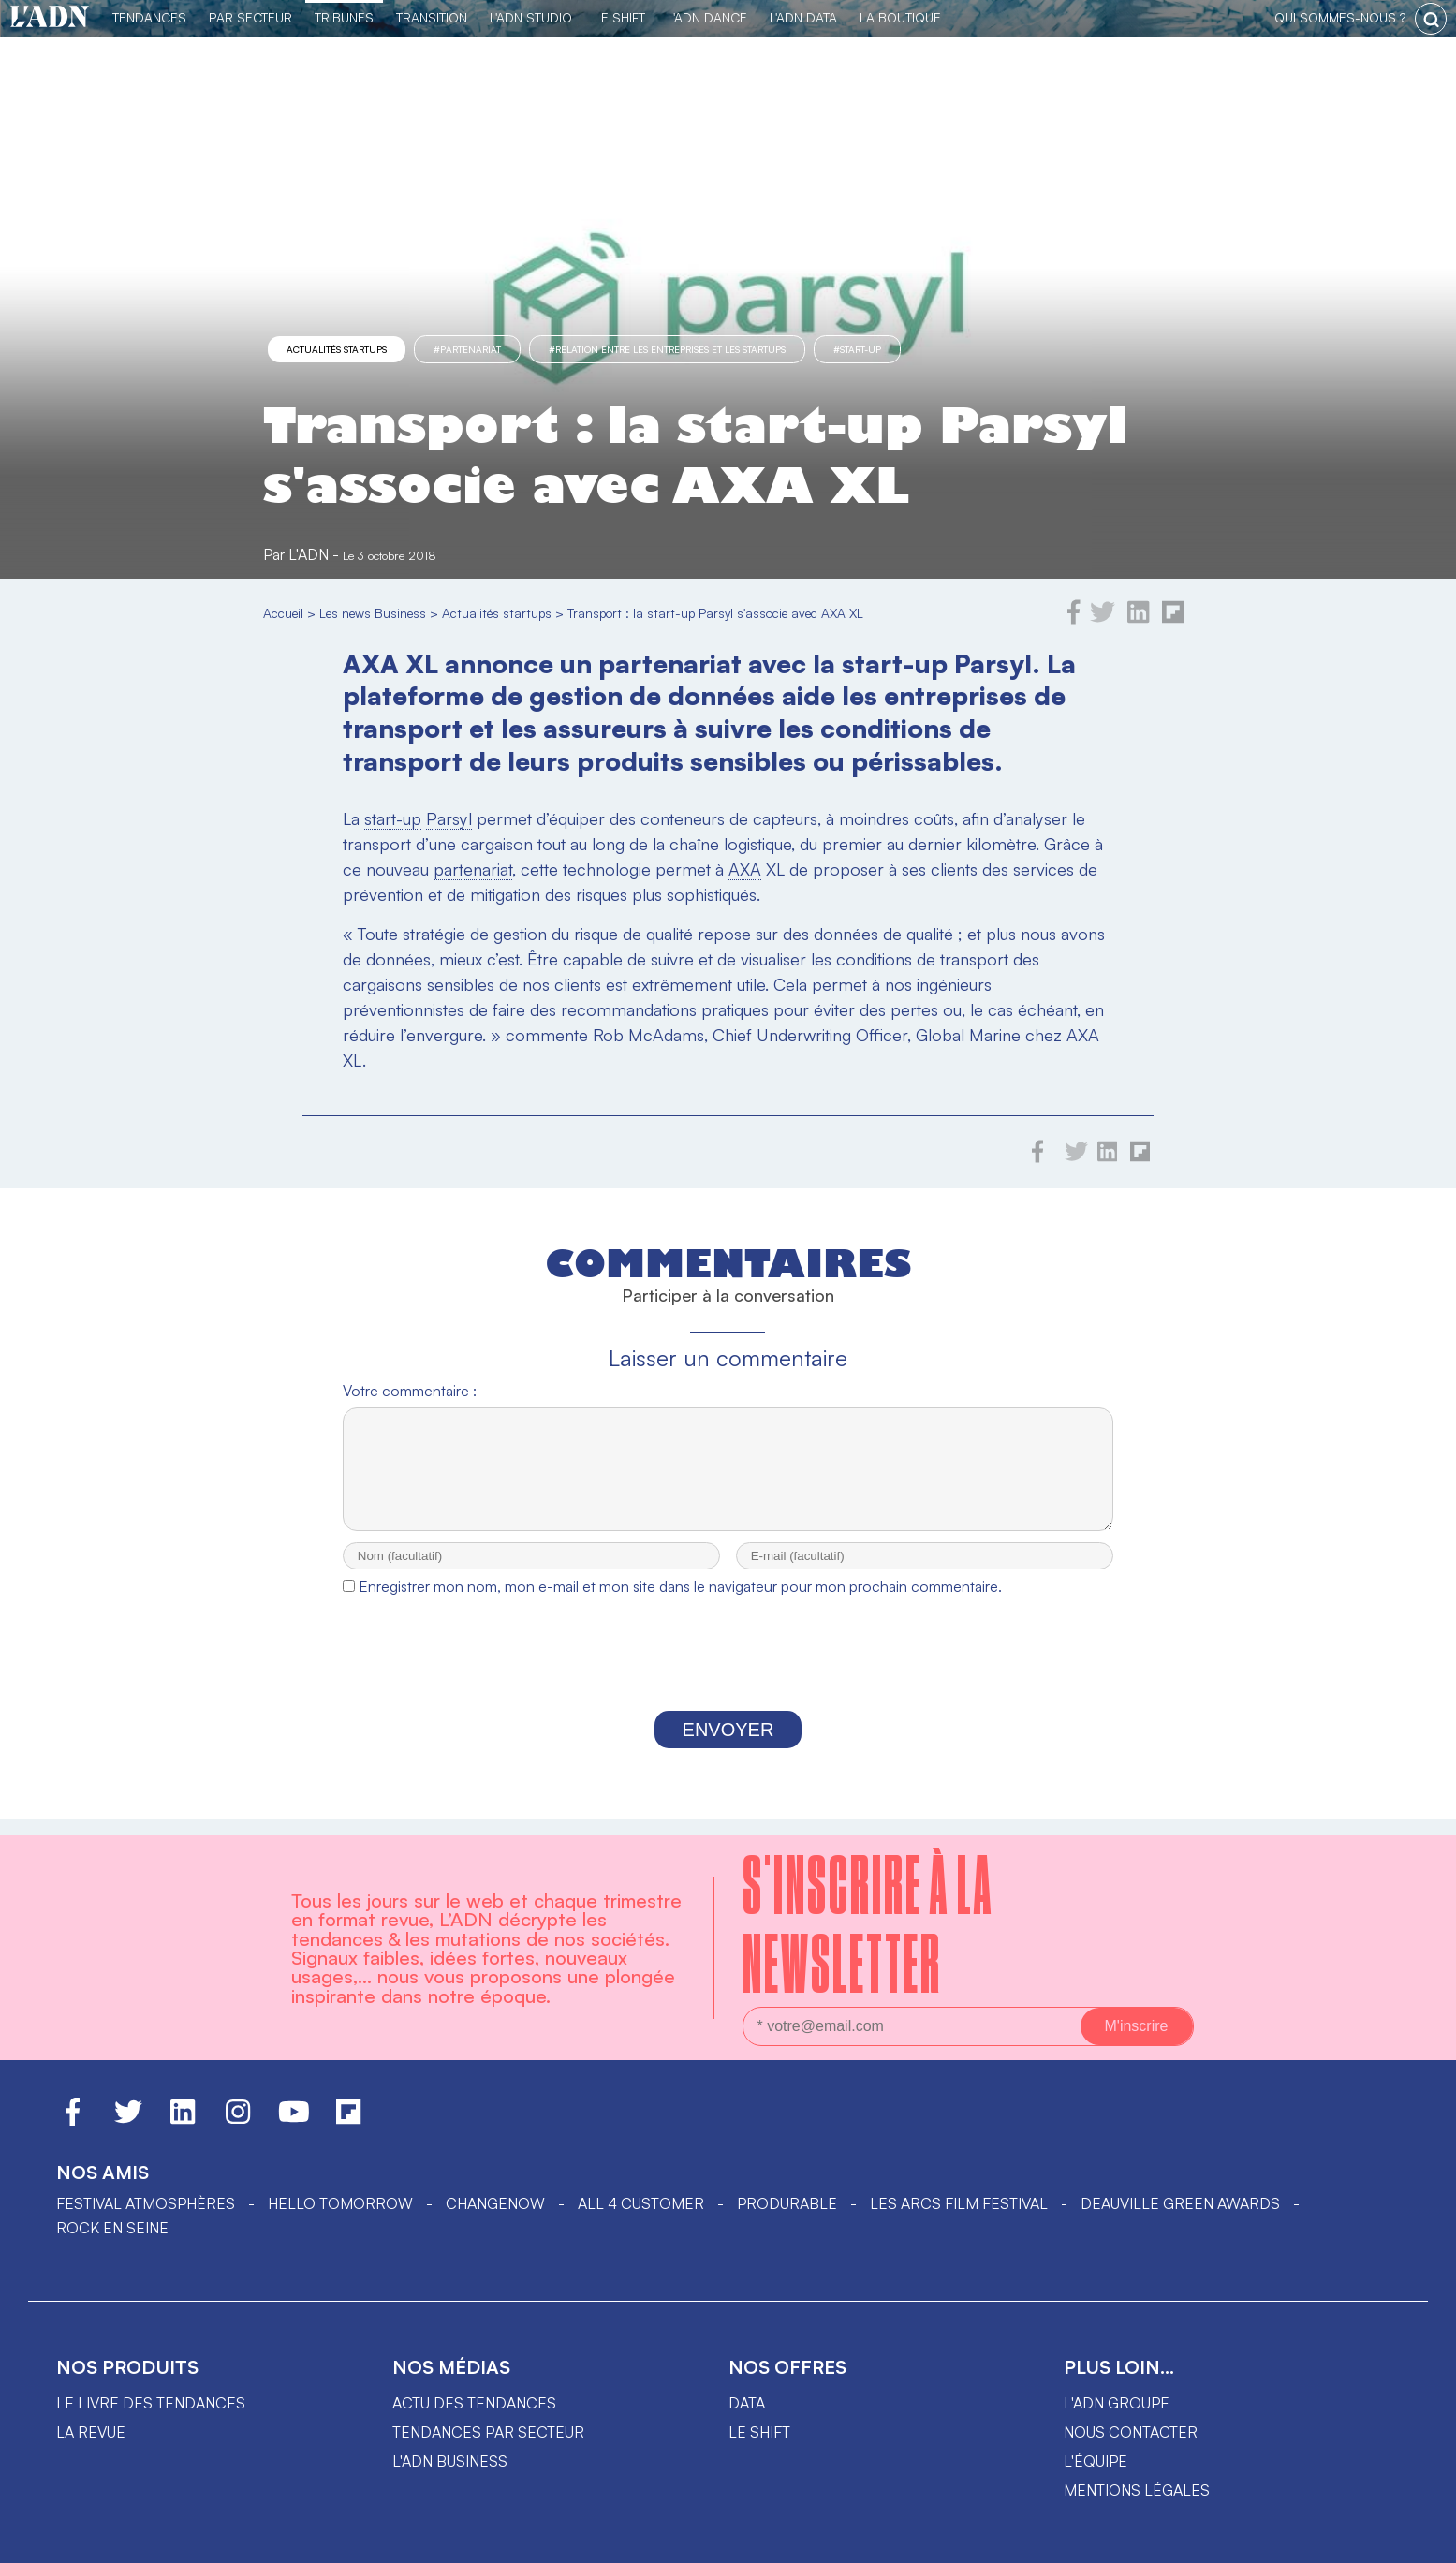  What do you see at coordinates (744, 869) in the screenshot?
I see `AXA` at bounding box center [744, 869].